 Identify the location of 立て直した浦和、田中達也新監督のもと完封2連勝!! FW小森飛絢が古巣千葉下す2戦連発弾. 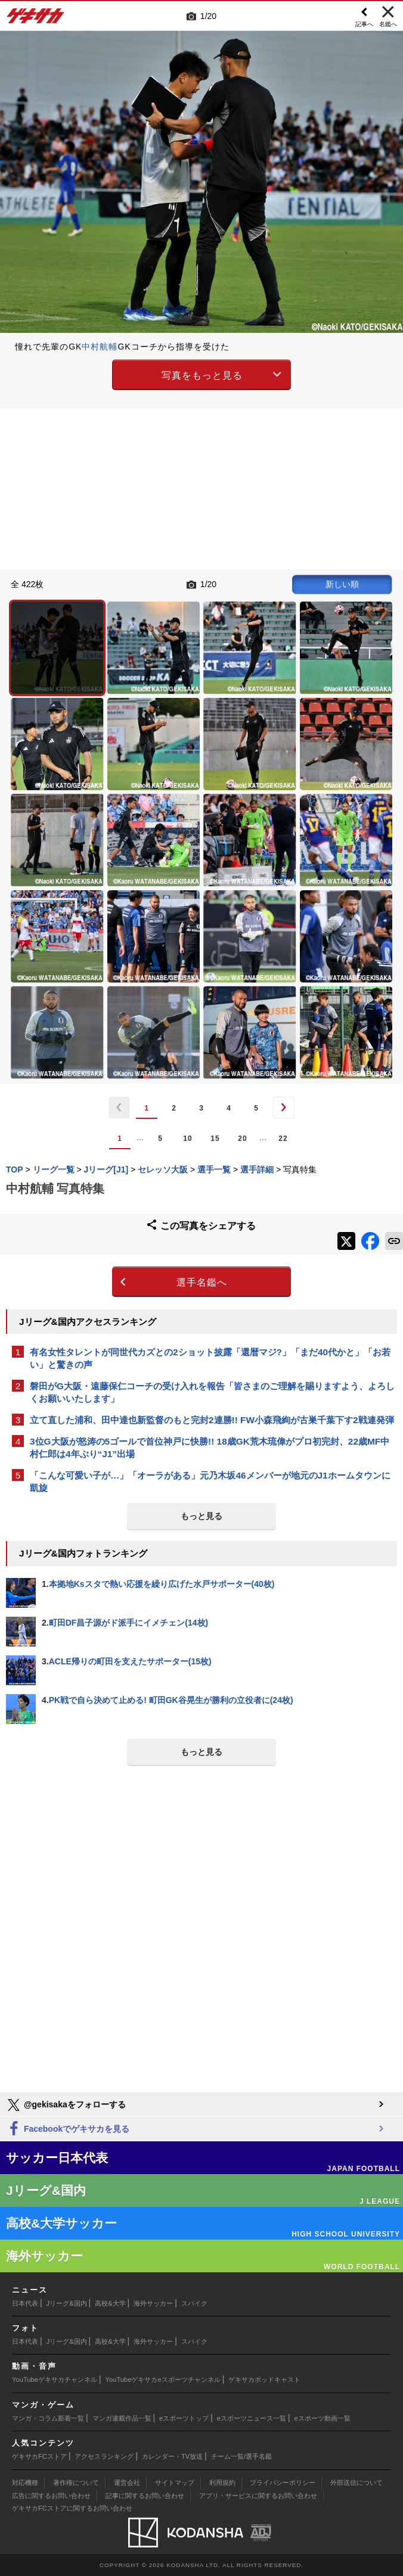
(212, 1420).